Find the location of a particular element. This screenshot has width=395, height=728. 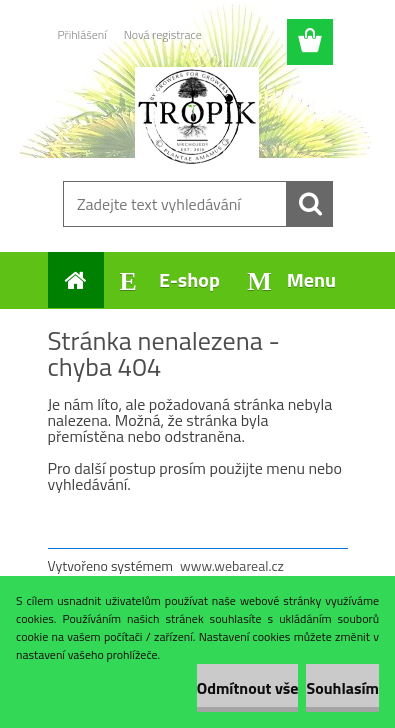

Odmítnout vše is located at coordinates (248, 688).